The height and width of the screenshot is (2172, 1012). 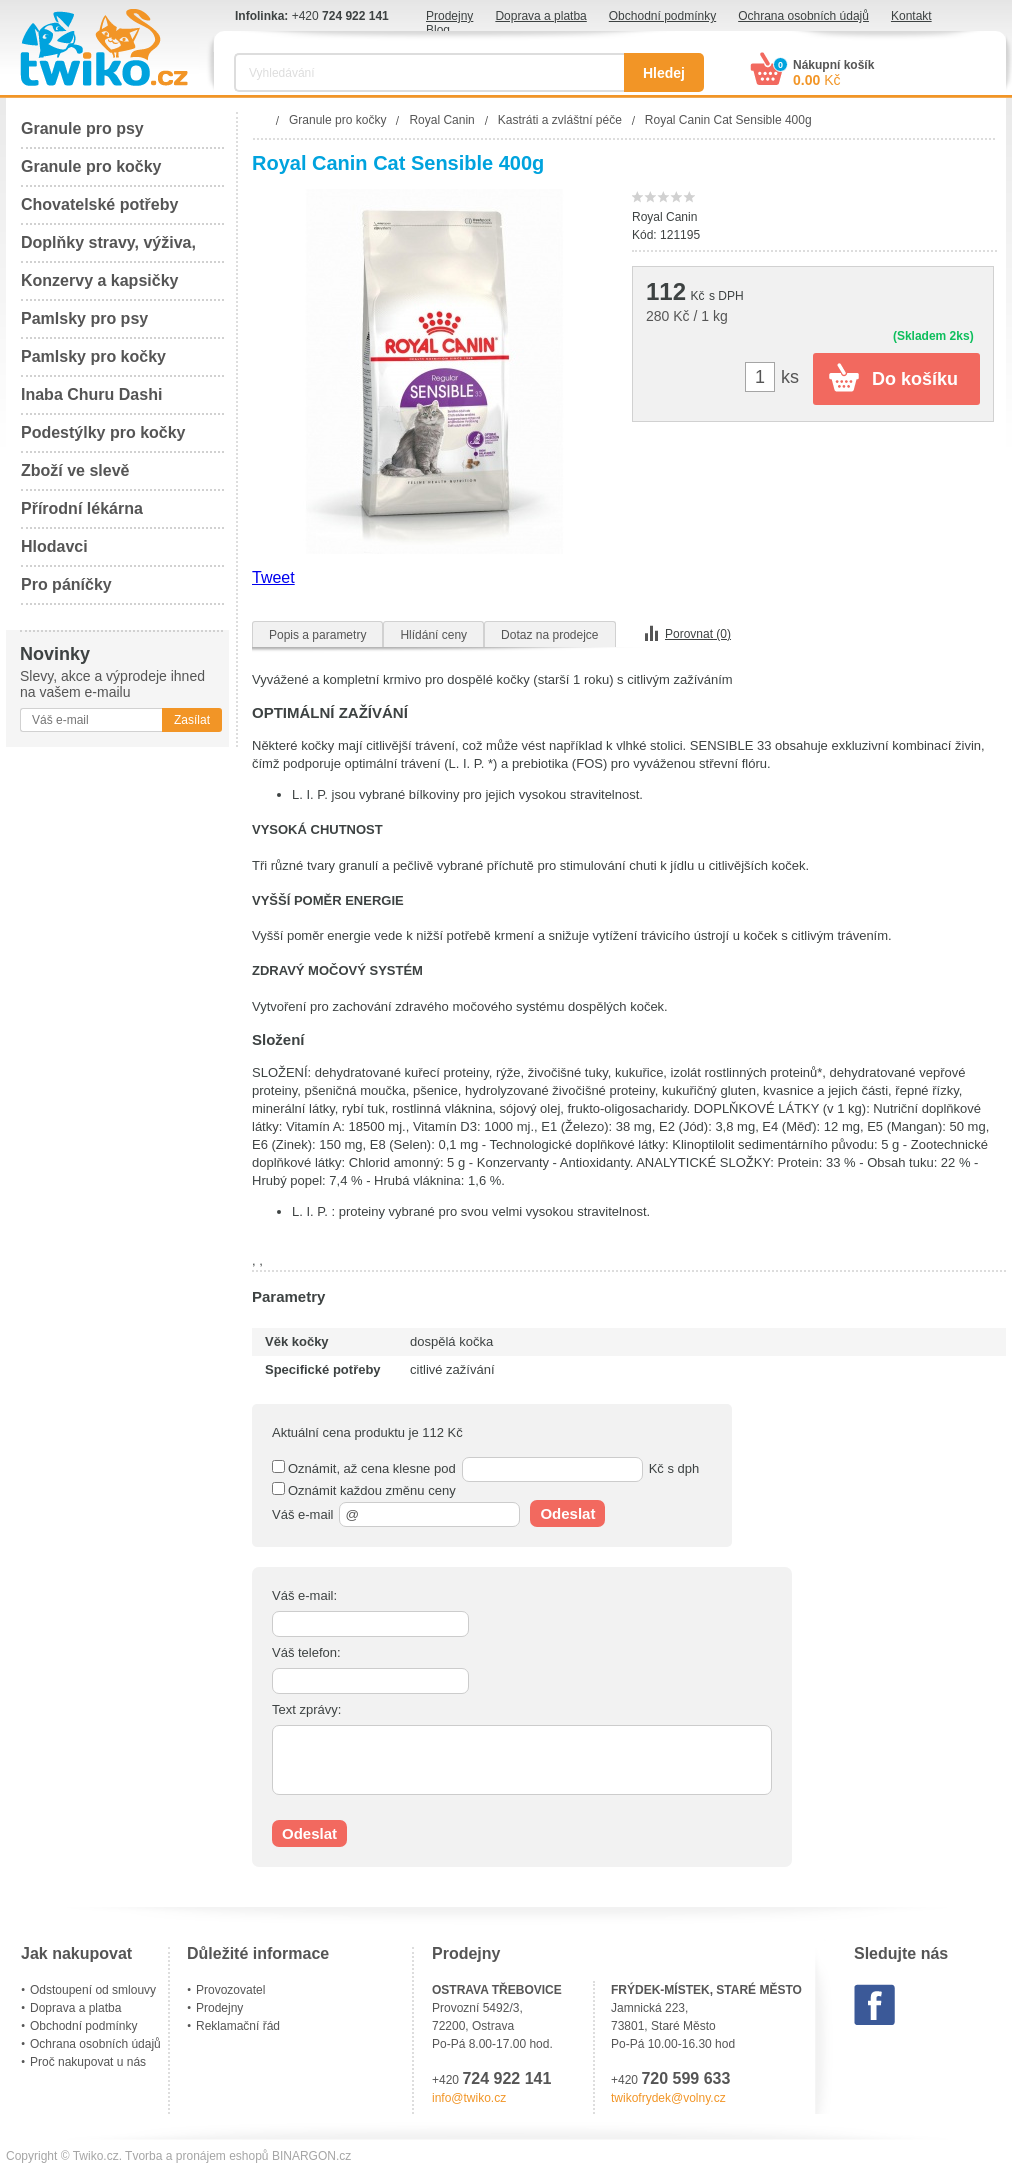 I want to click on Provozovatel, so click(x=230, y=1990).